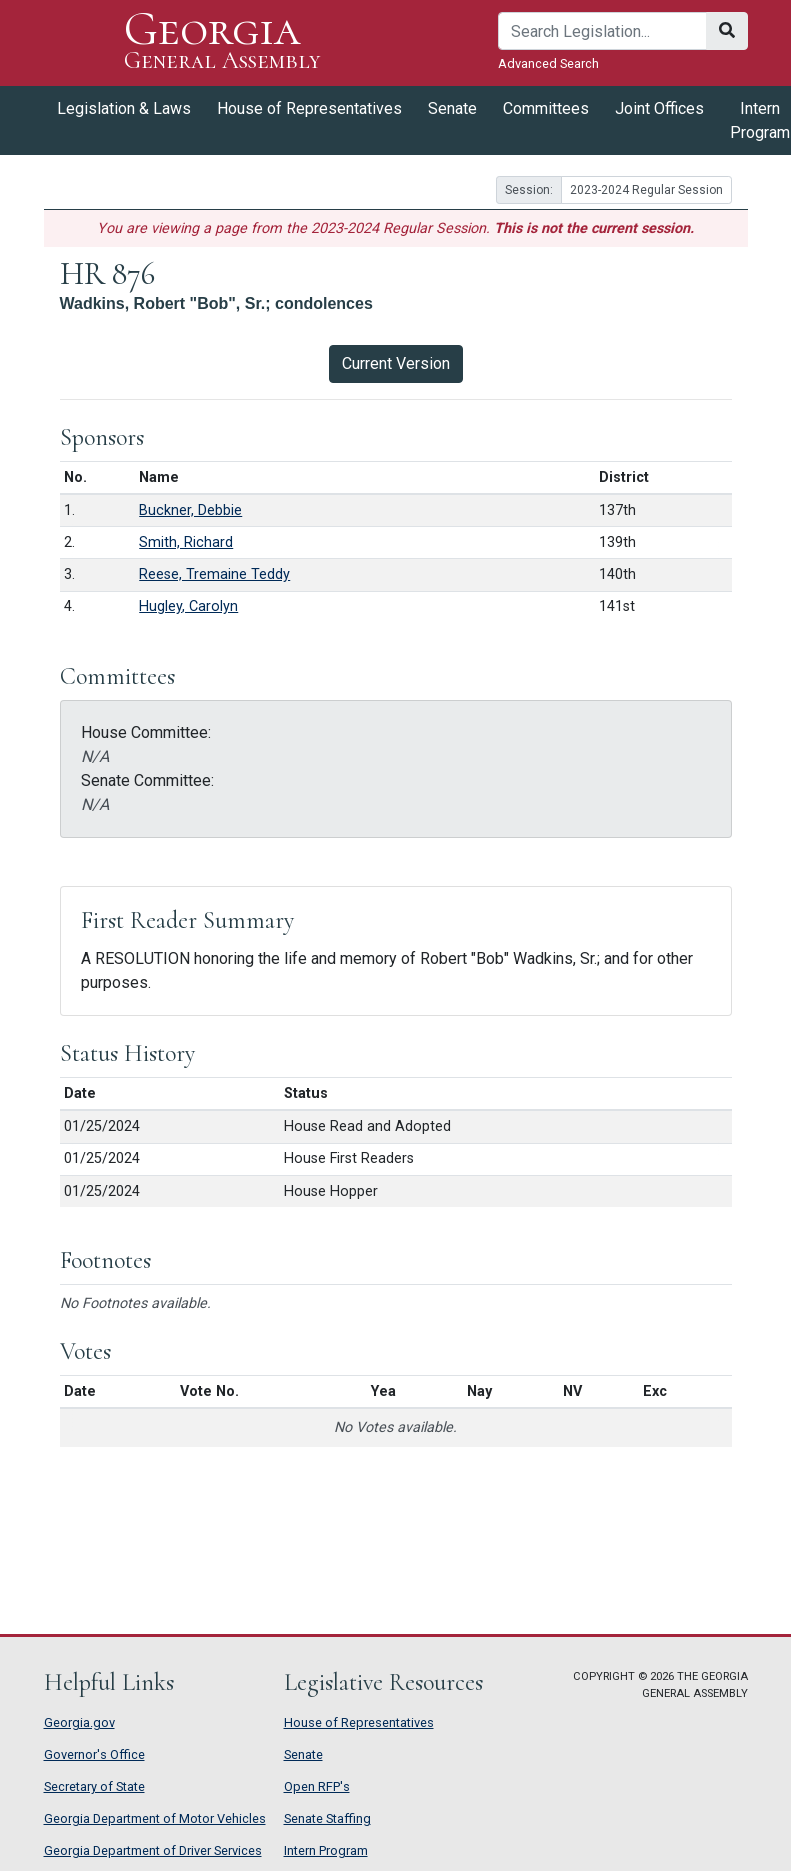 This screenshot has height=1871, width=791. Describe the element at coordinates (326, 1850) in the screenshot. I see `Intern Program` at that location.